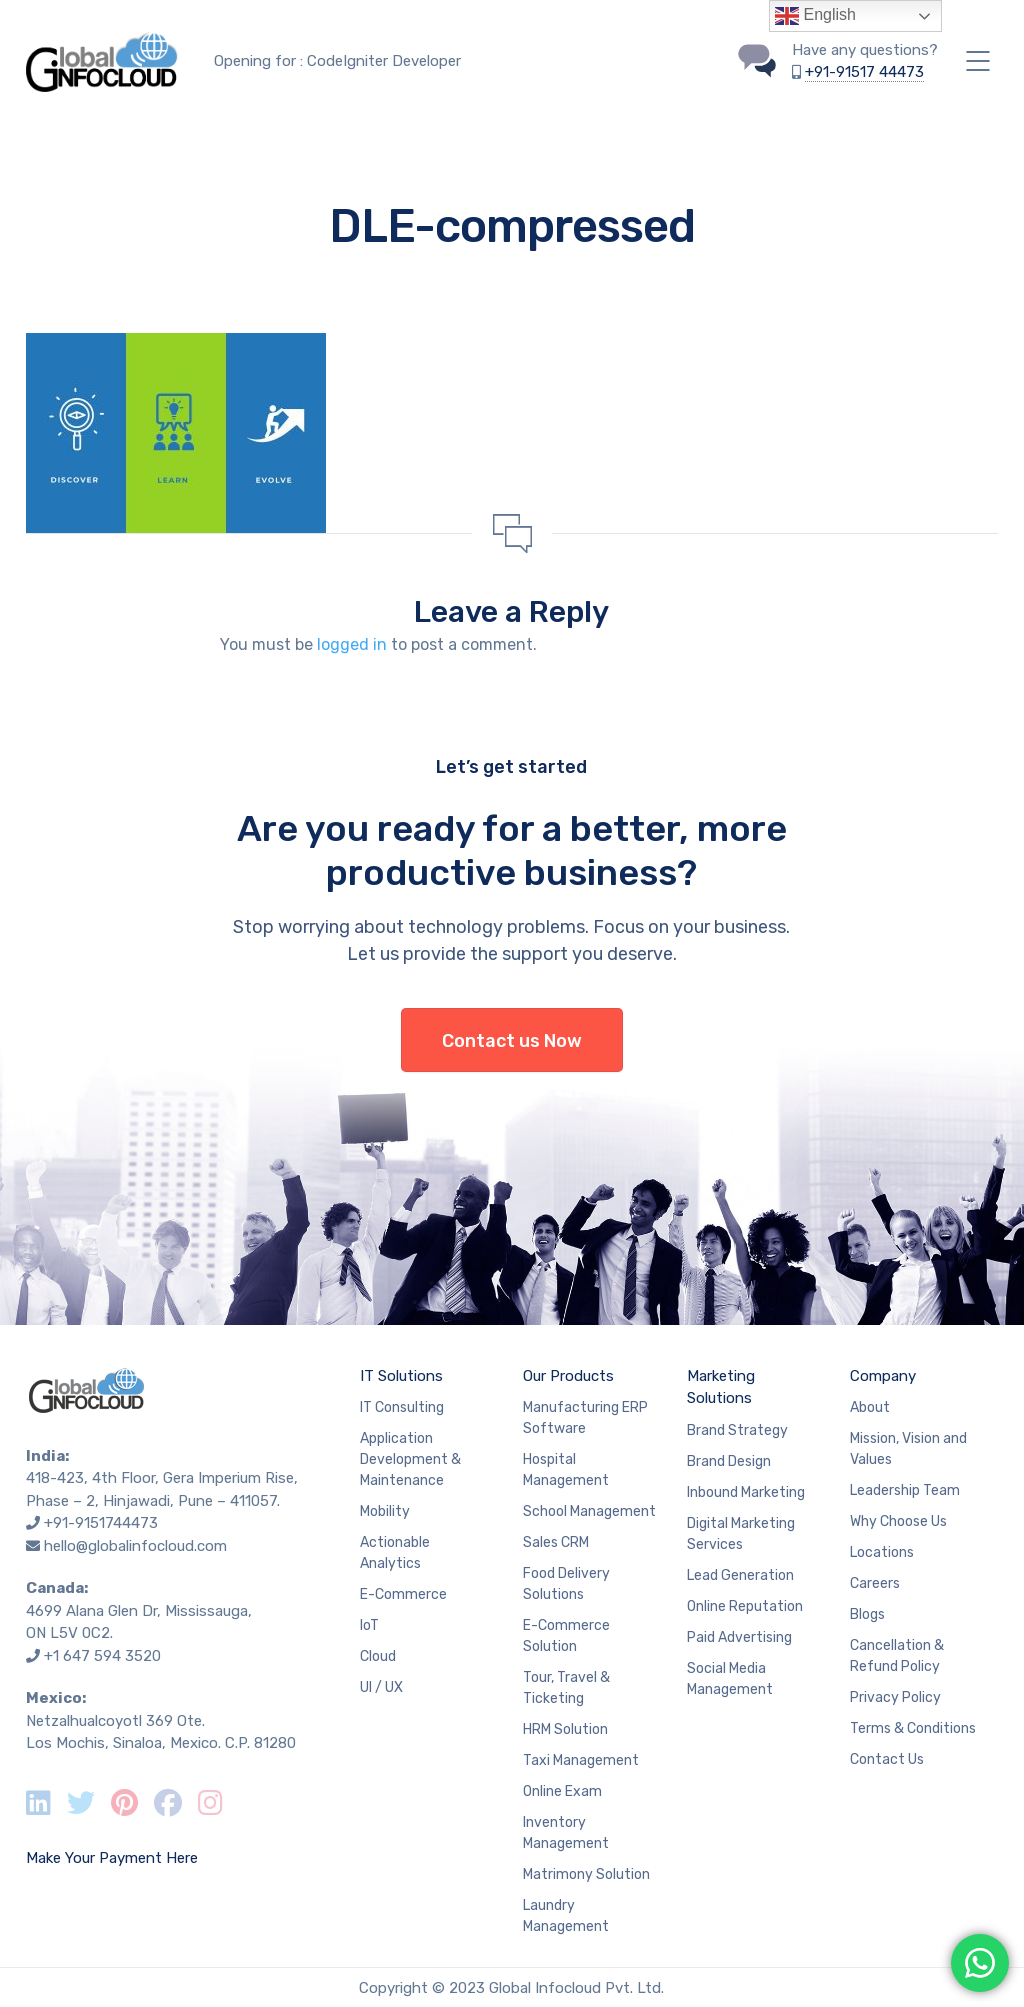 This screenshot has height=2007, width=1024. Describe the element at coordinates (898, 1521) in the screenshot. I see `Why Choose Us` at that location.